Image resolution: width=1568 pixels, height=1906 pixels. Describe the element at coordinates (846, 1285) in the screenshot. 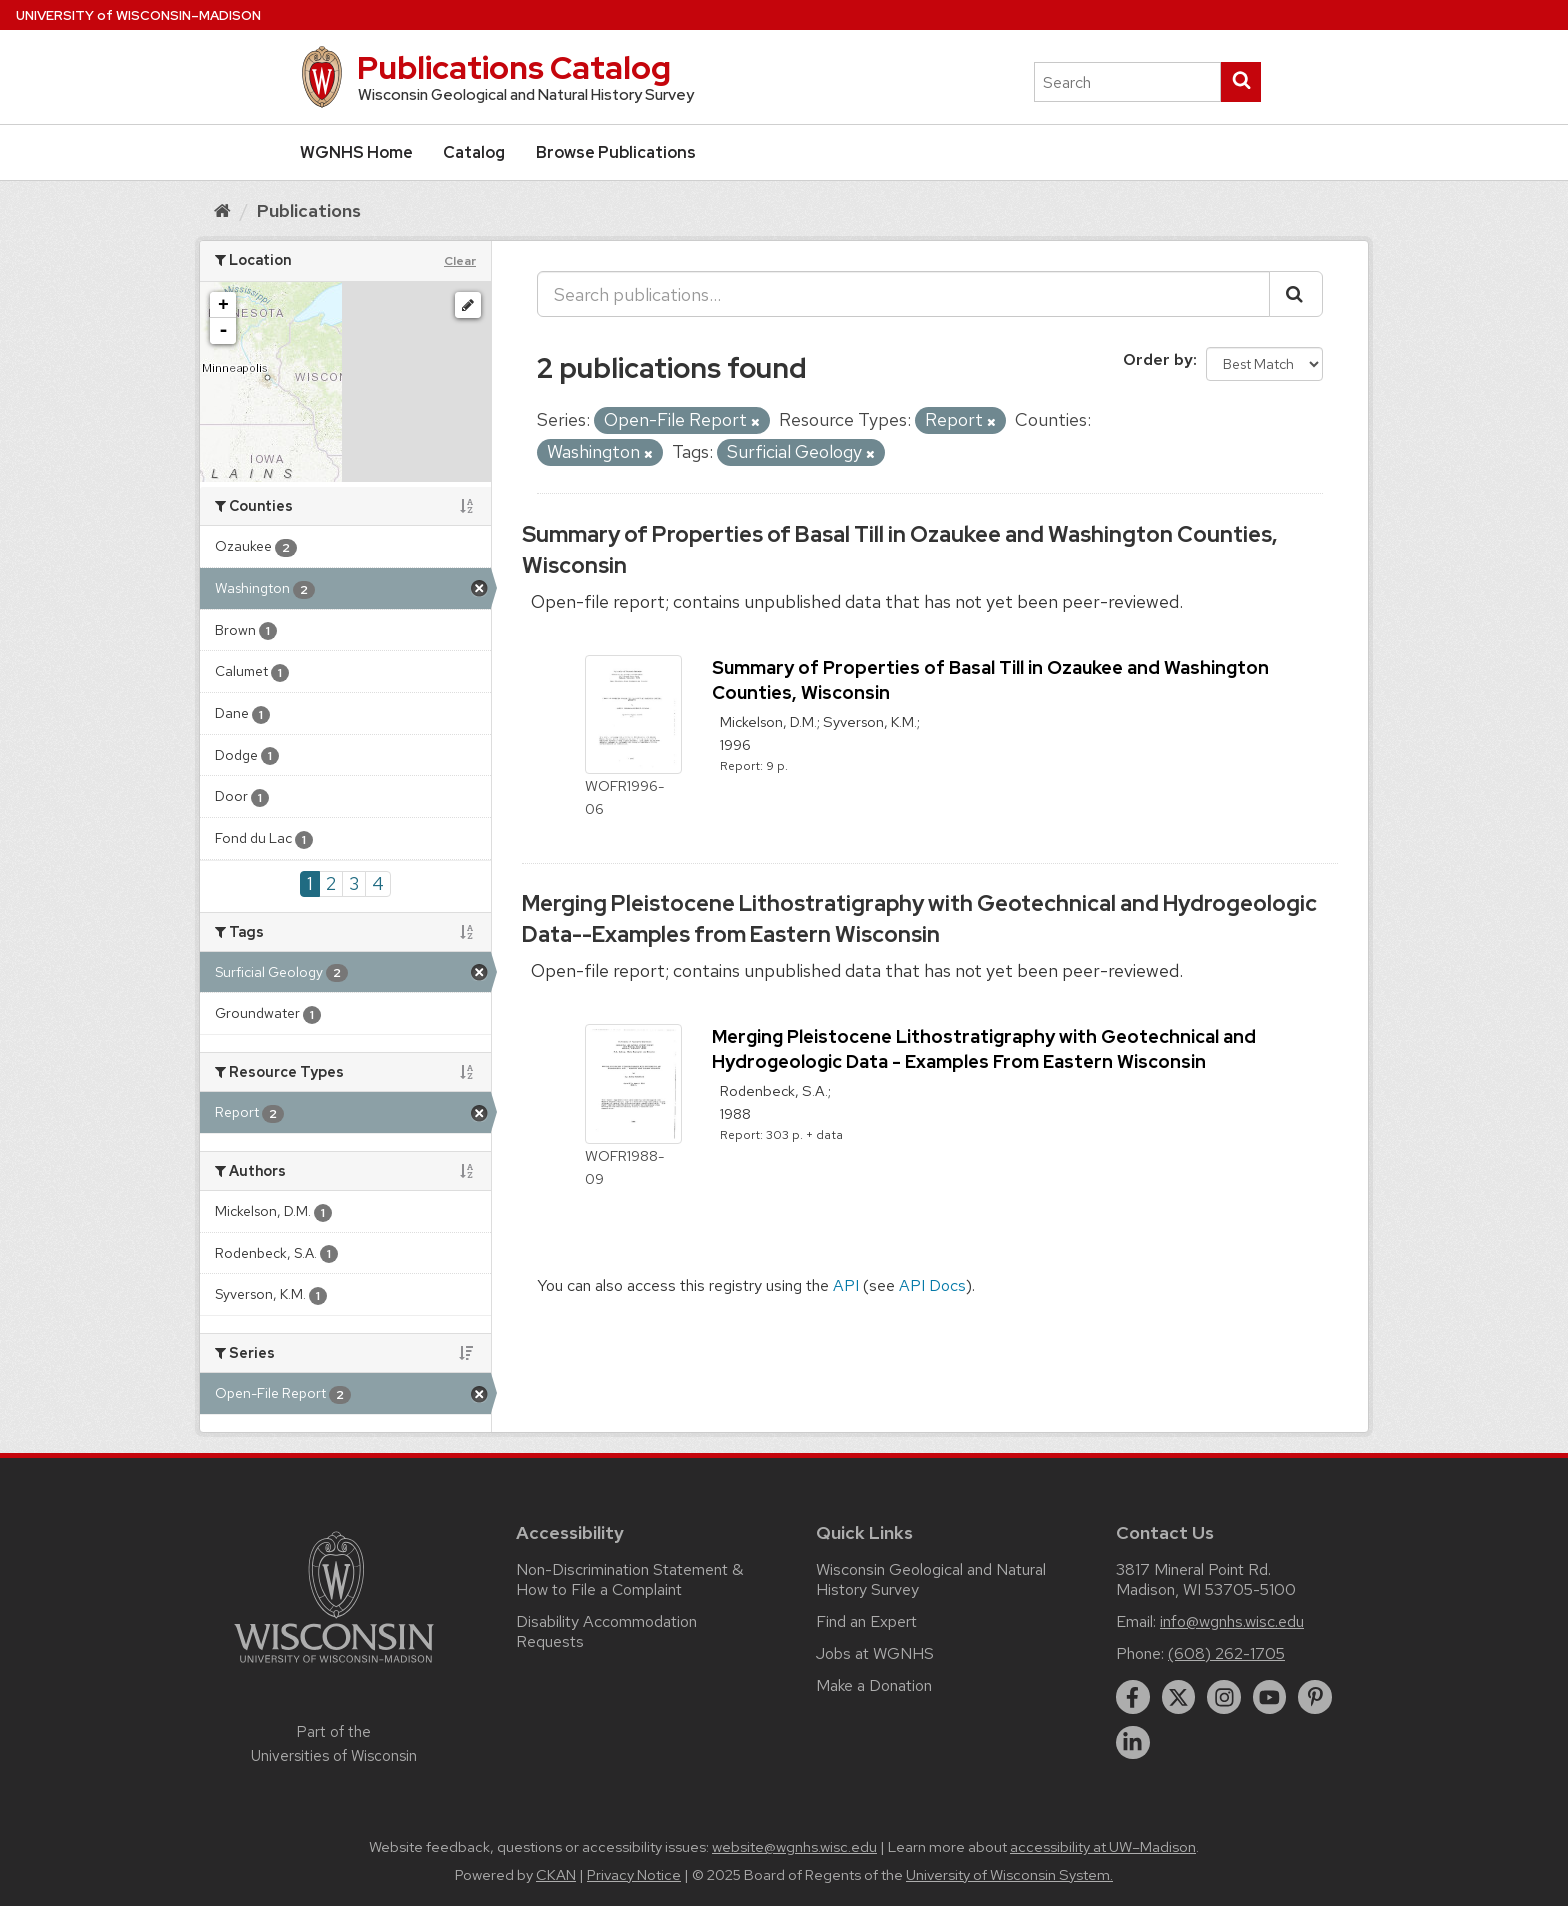

I see `API` at that location.